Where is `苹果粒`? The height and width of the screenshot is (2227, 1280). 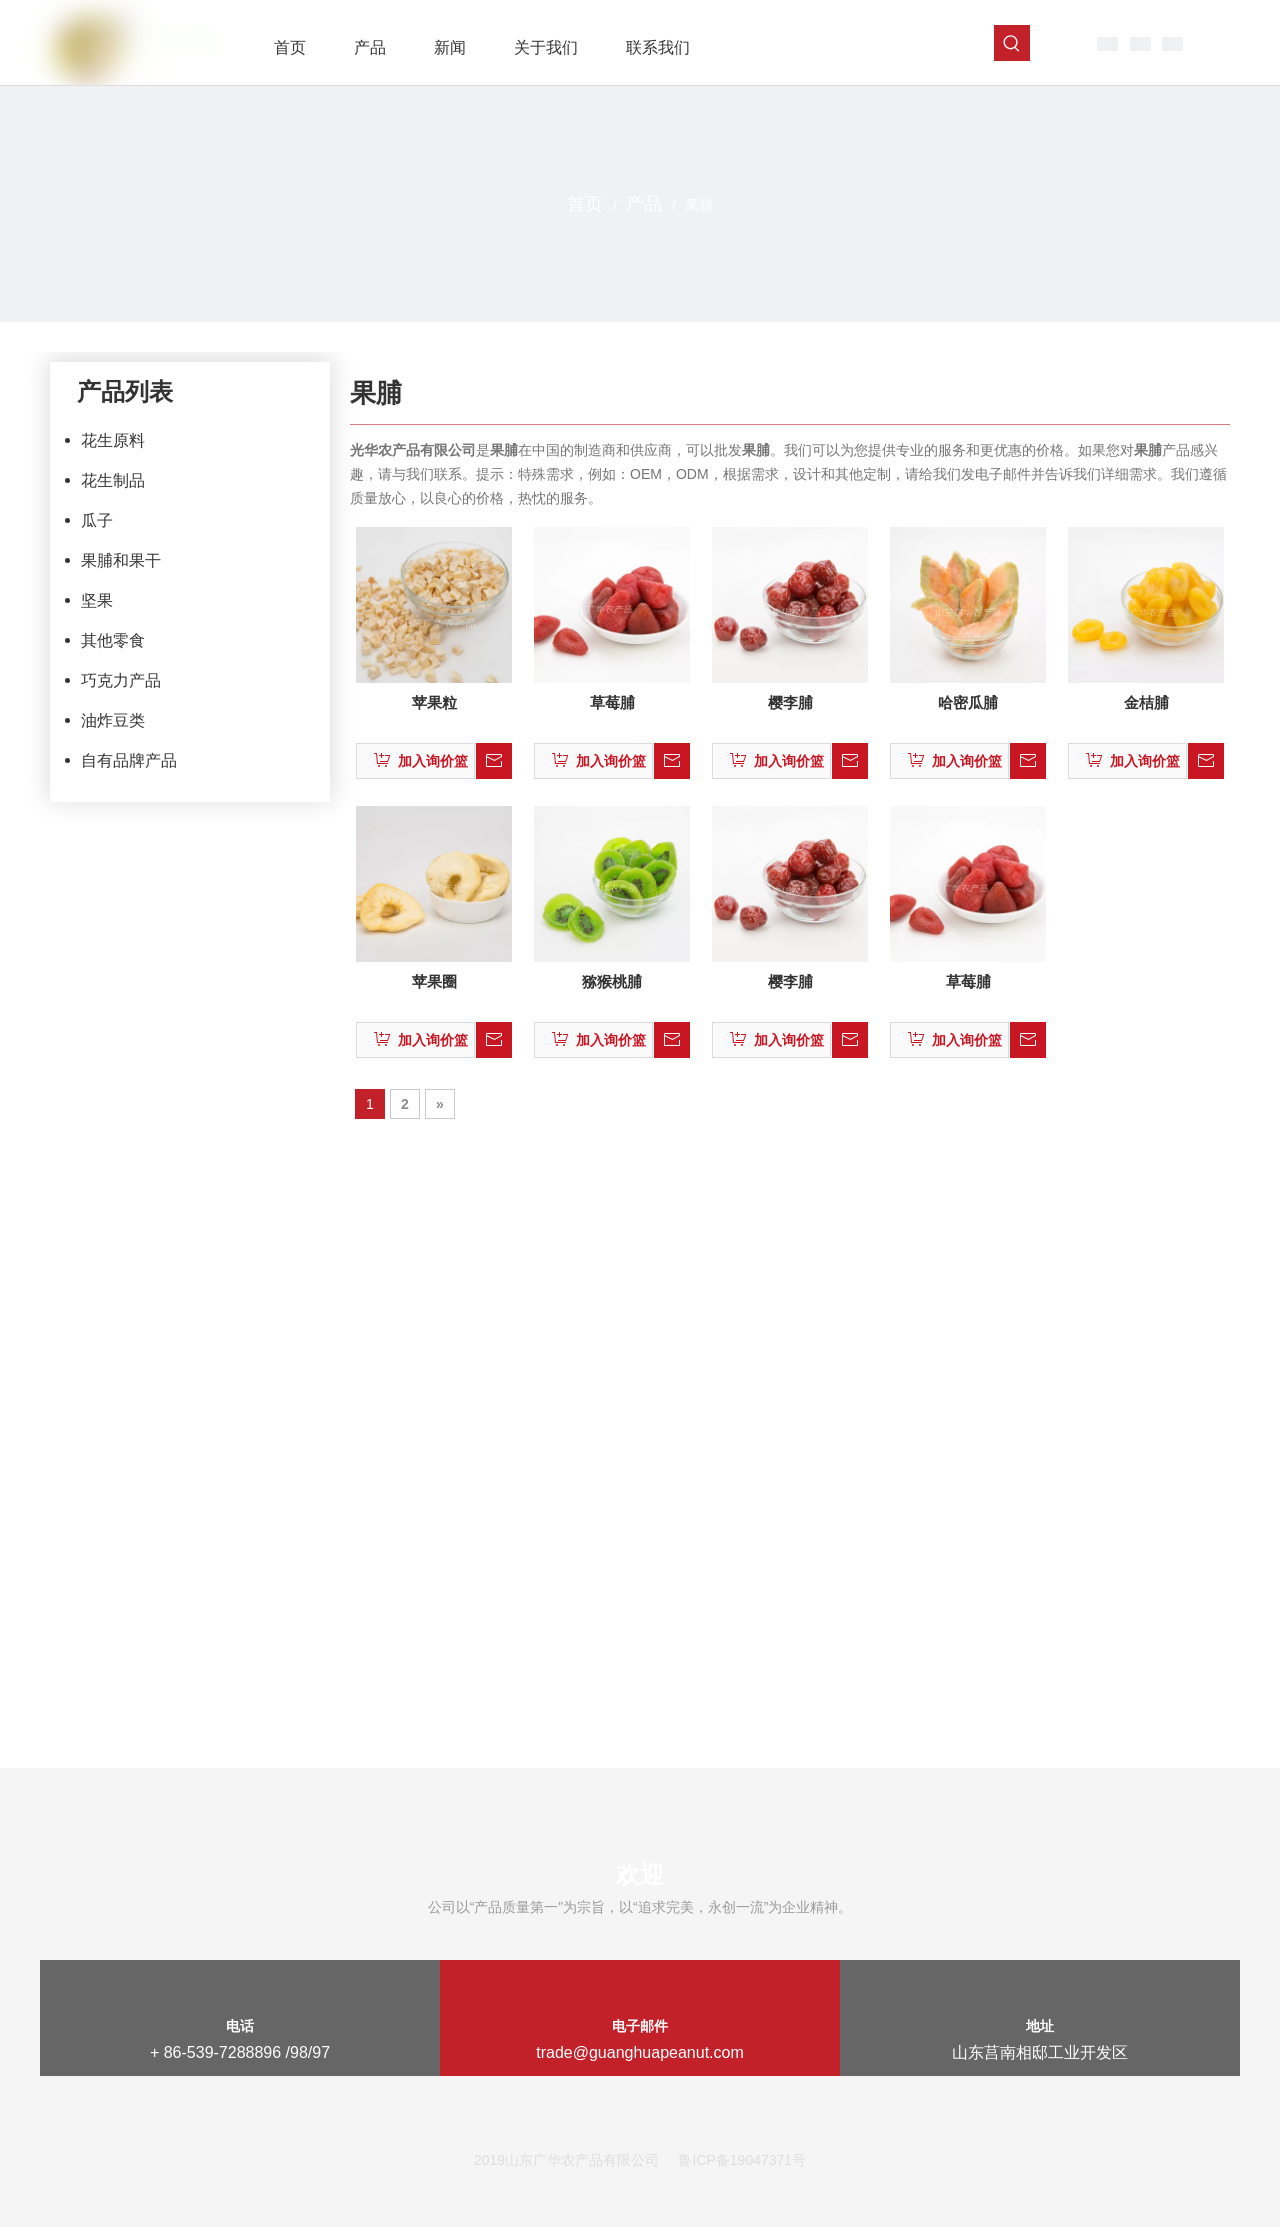
苹果粒 is located at coordinates (434, 702).